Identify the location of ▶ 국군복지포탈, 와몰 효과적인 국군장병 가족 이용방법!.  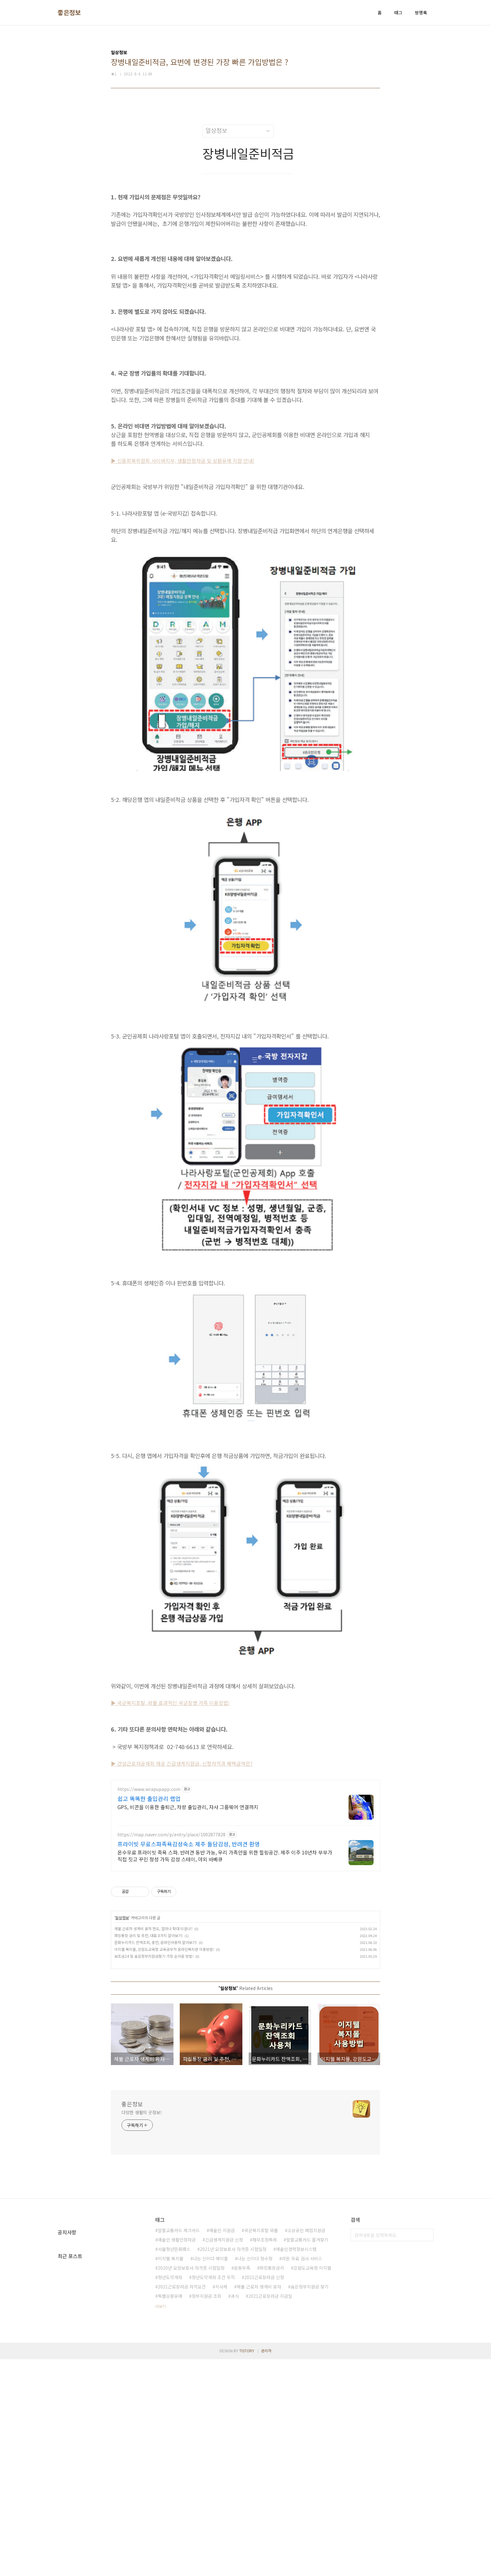
(170, 1702).